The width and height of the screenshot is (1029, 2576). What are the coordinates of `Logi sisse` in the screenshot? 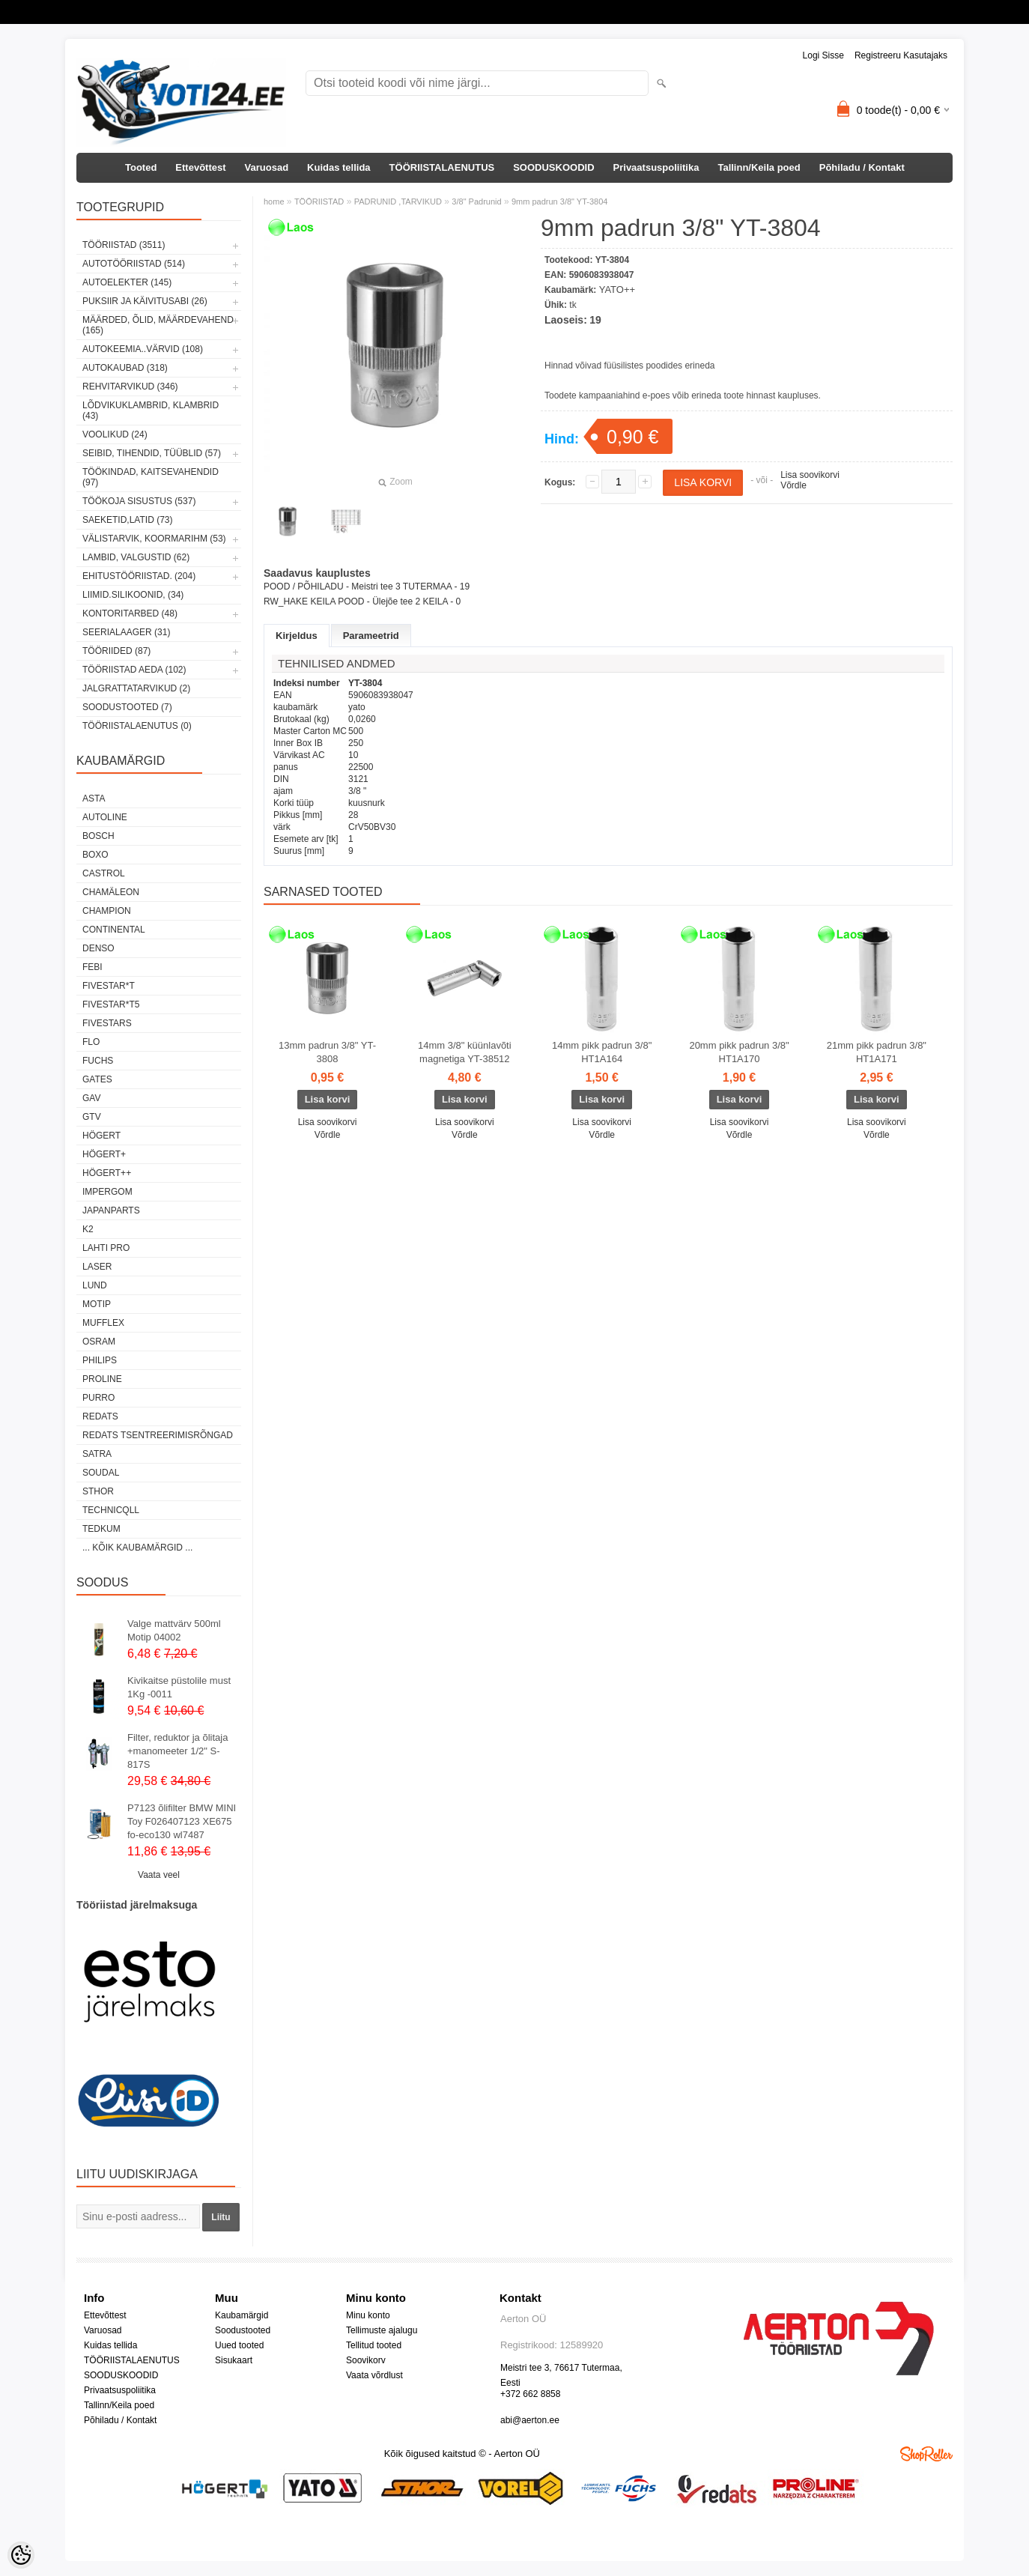 It's located at (823, 55).